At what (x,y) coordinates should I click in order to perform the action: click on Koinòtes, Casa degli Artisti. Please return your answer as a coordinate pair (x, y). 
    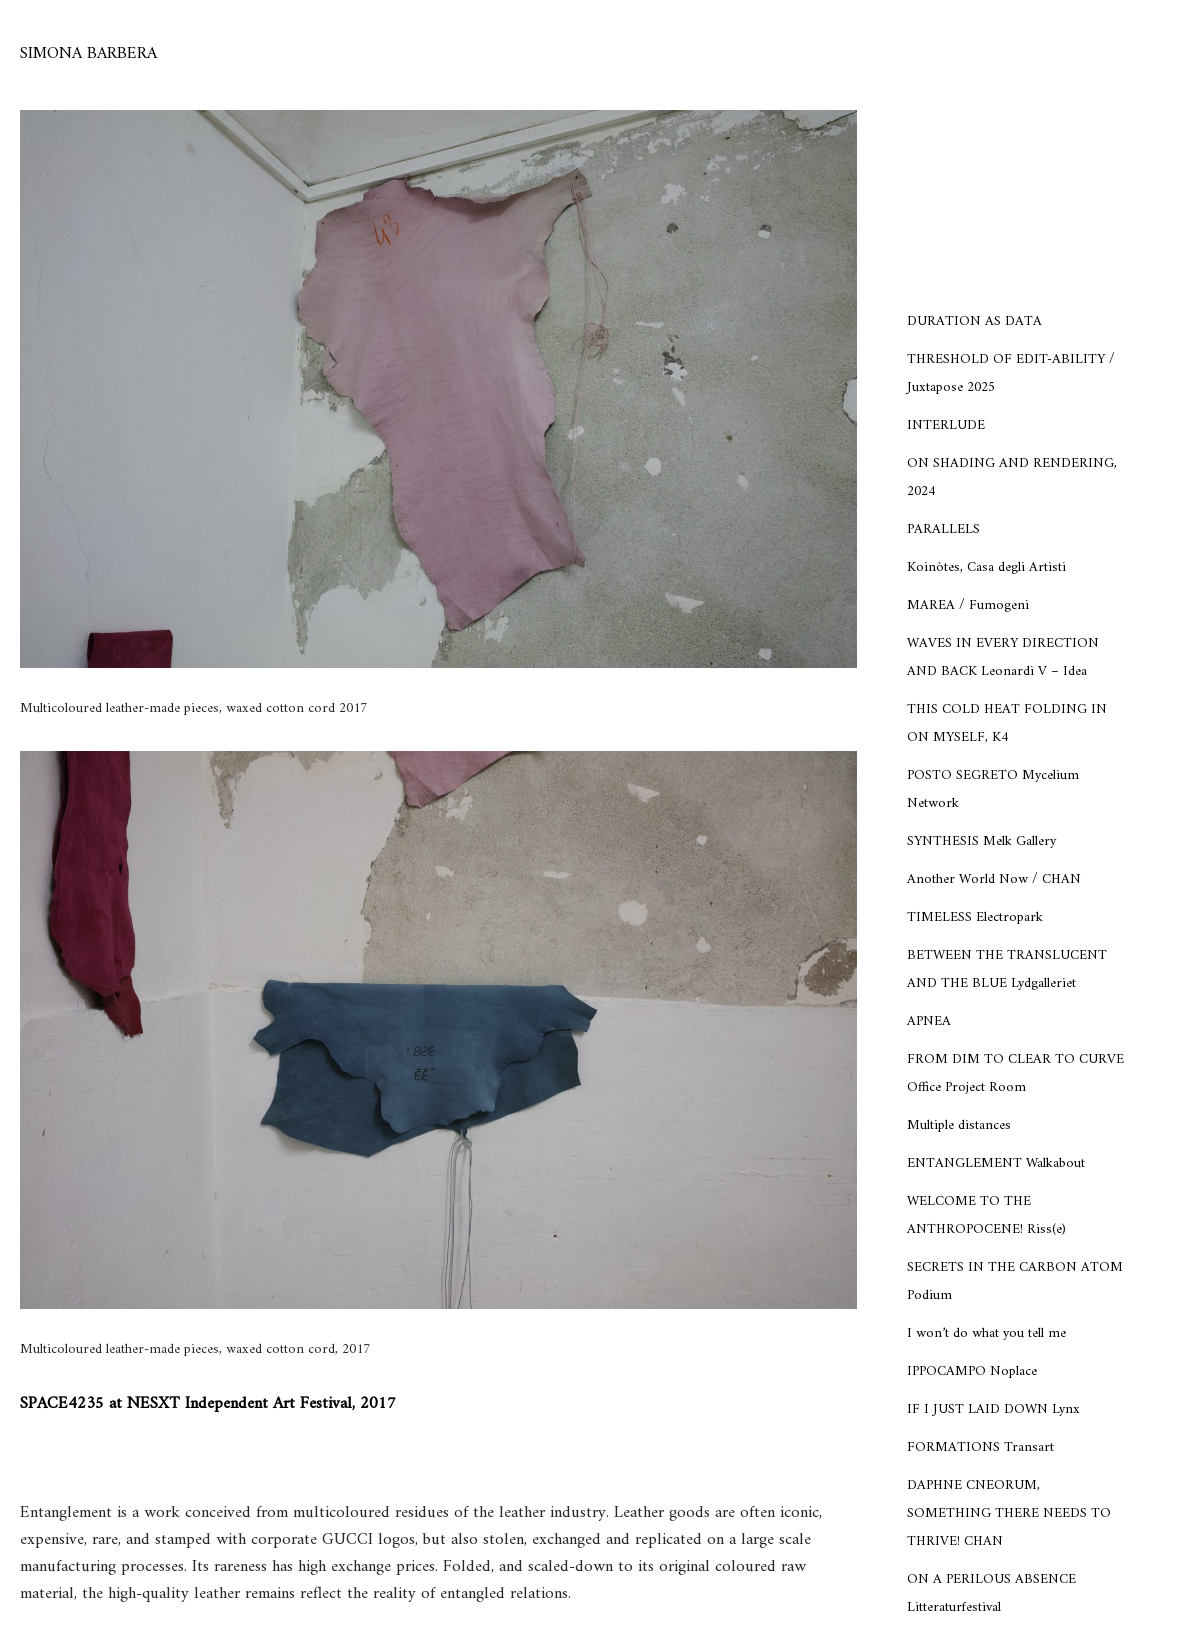
    Looking at the image, I should click on (986, 567).